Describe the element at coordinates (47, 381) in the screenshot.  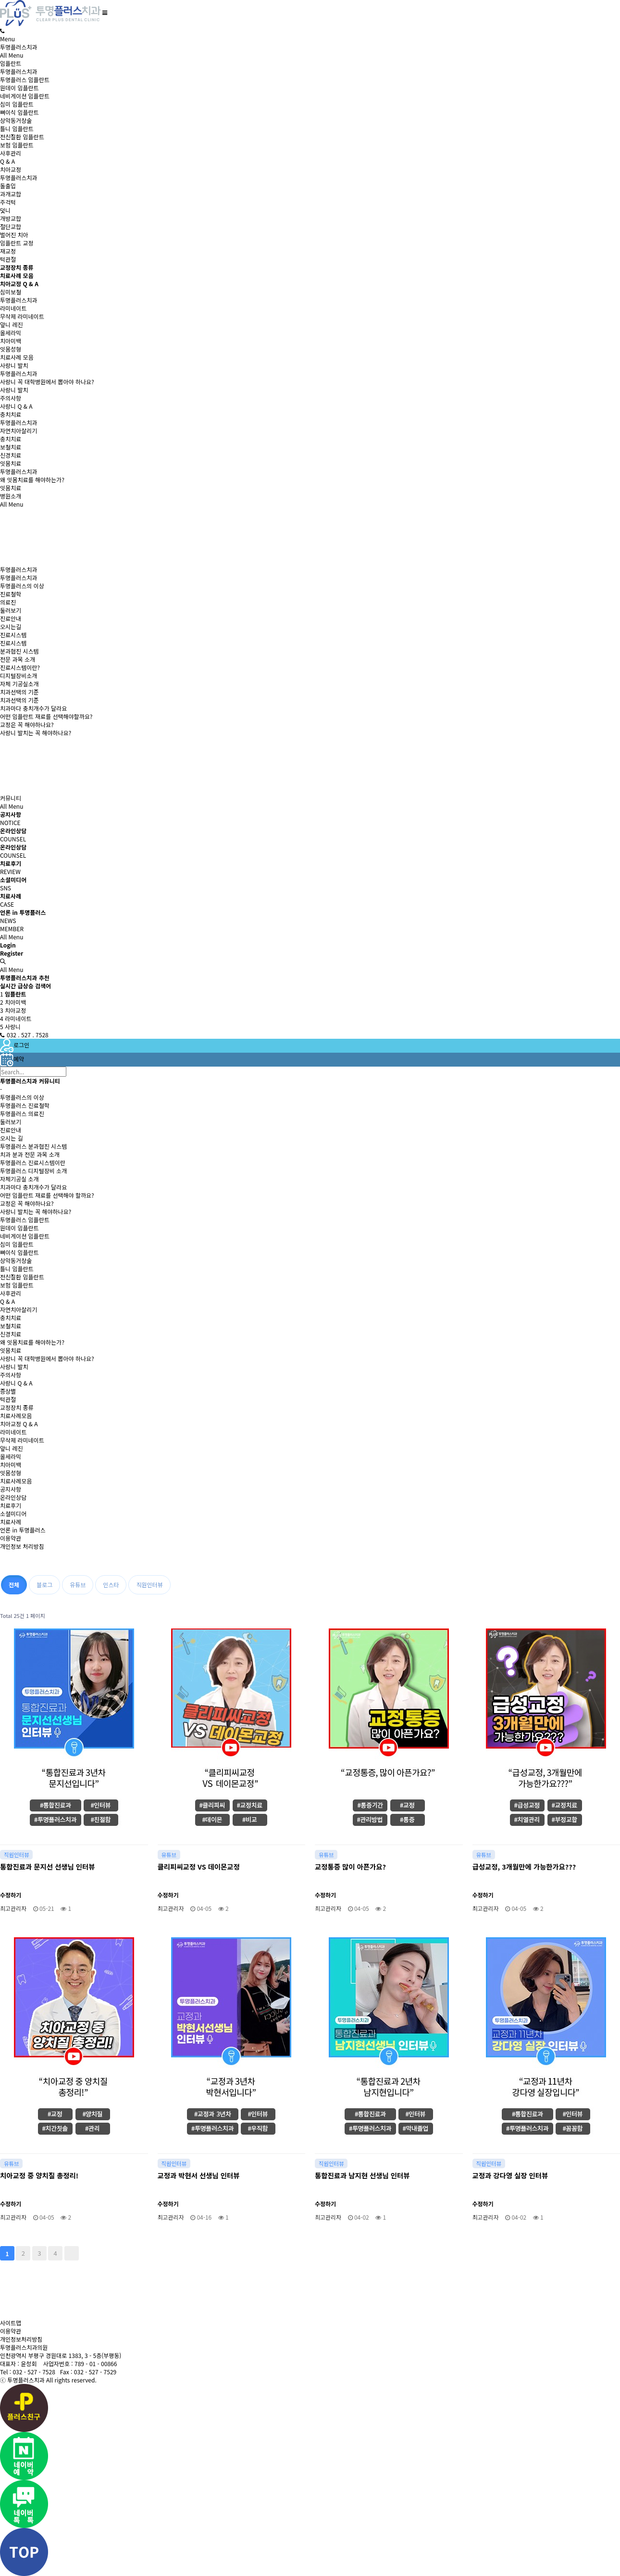
I see `사랑니 꼭 대학병원에서 뽑아야 하나요?` at that location.